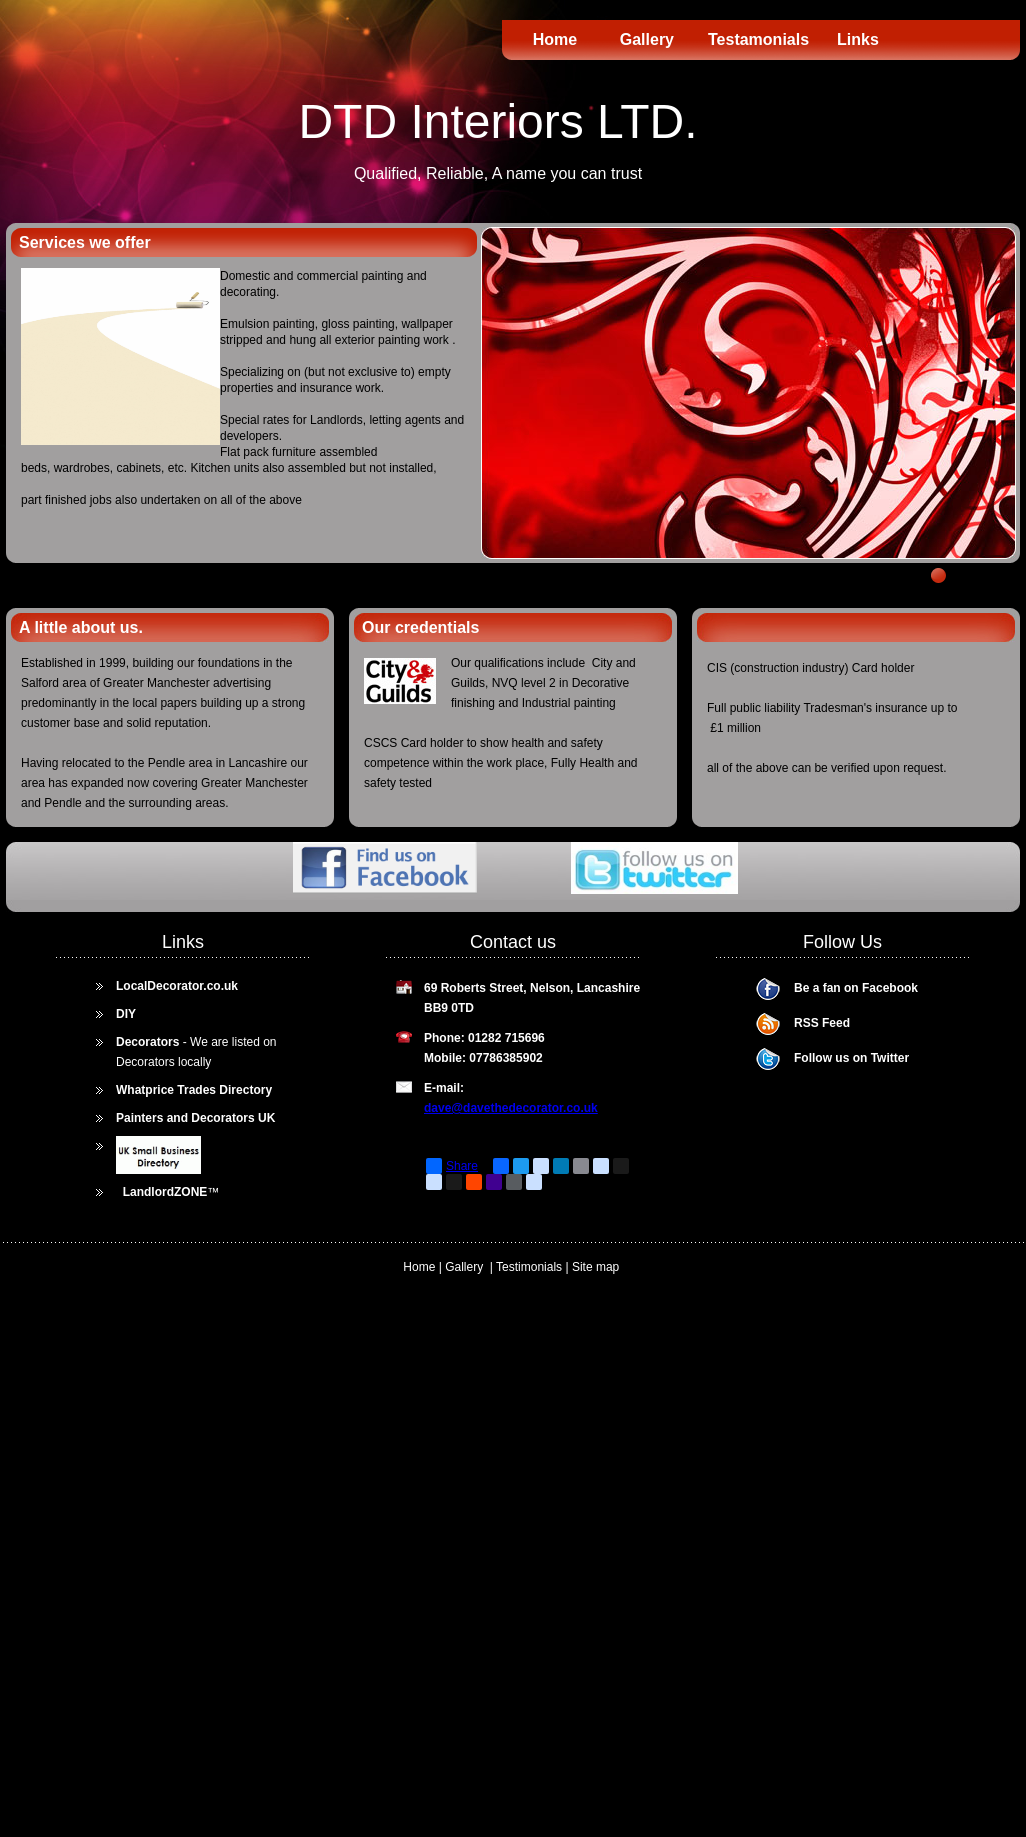  I want to click on Painters and Decorators UK, so click(195, 1118).